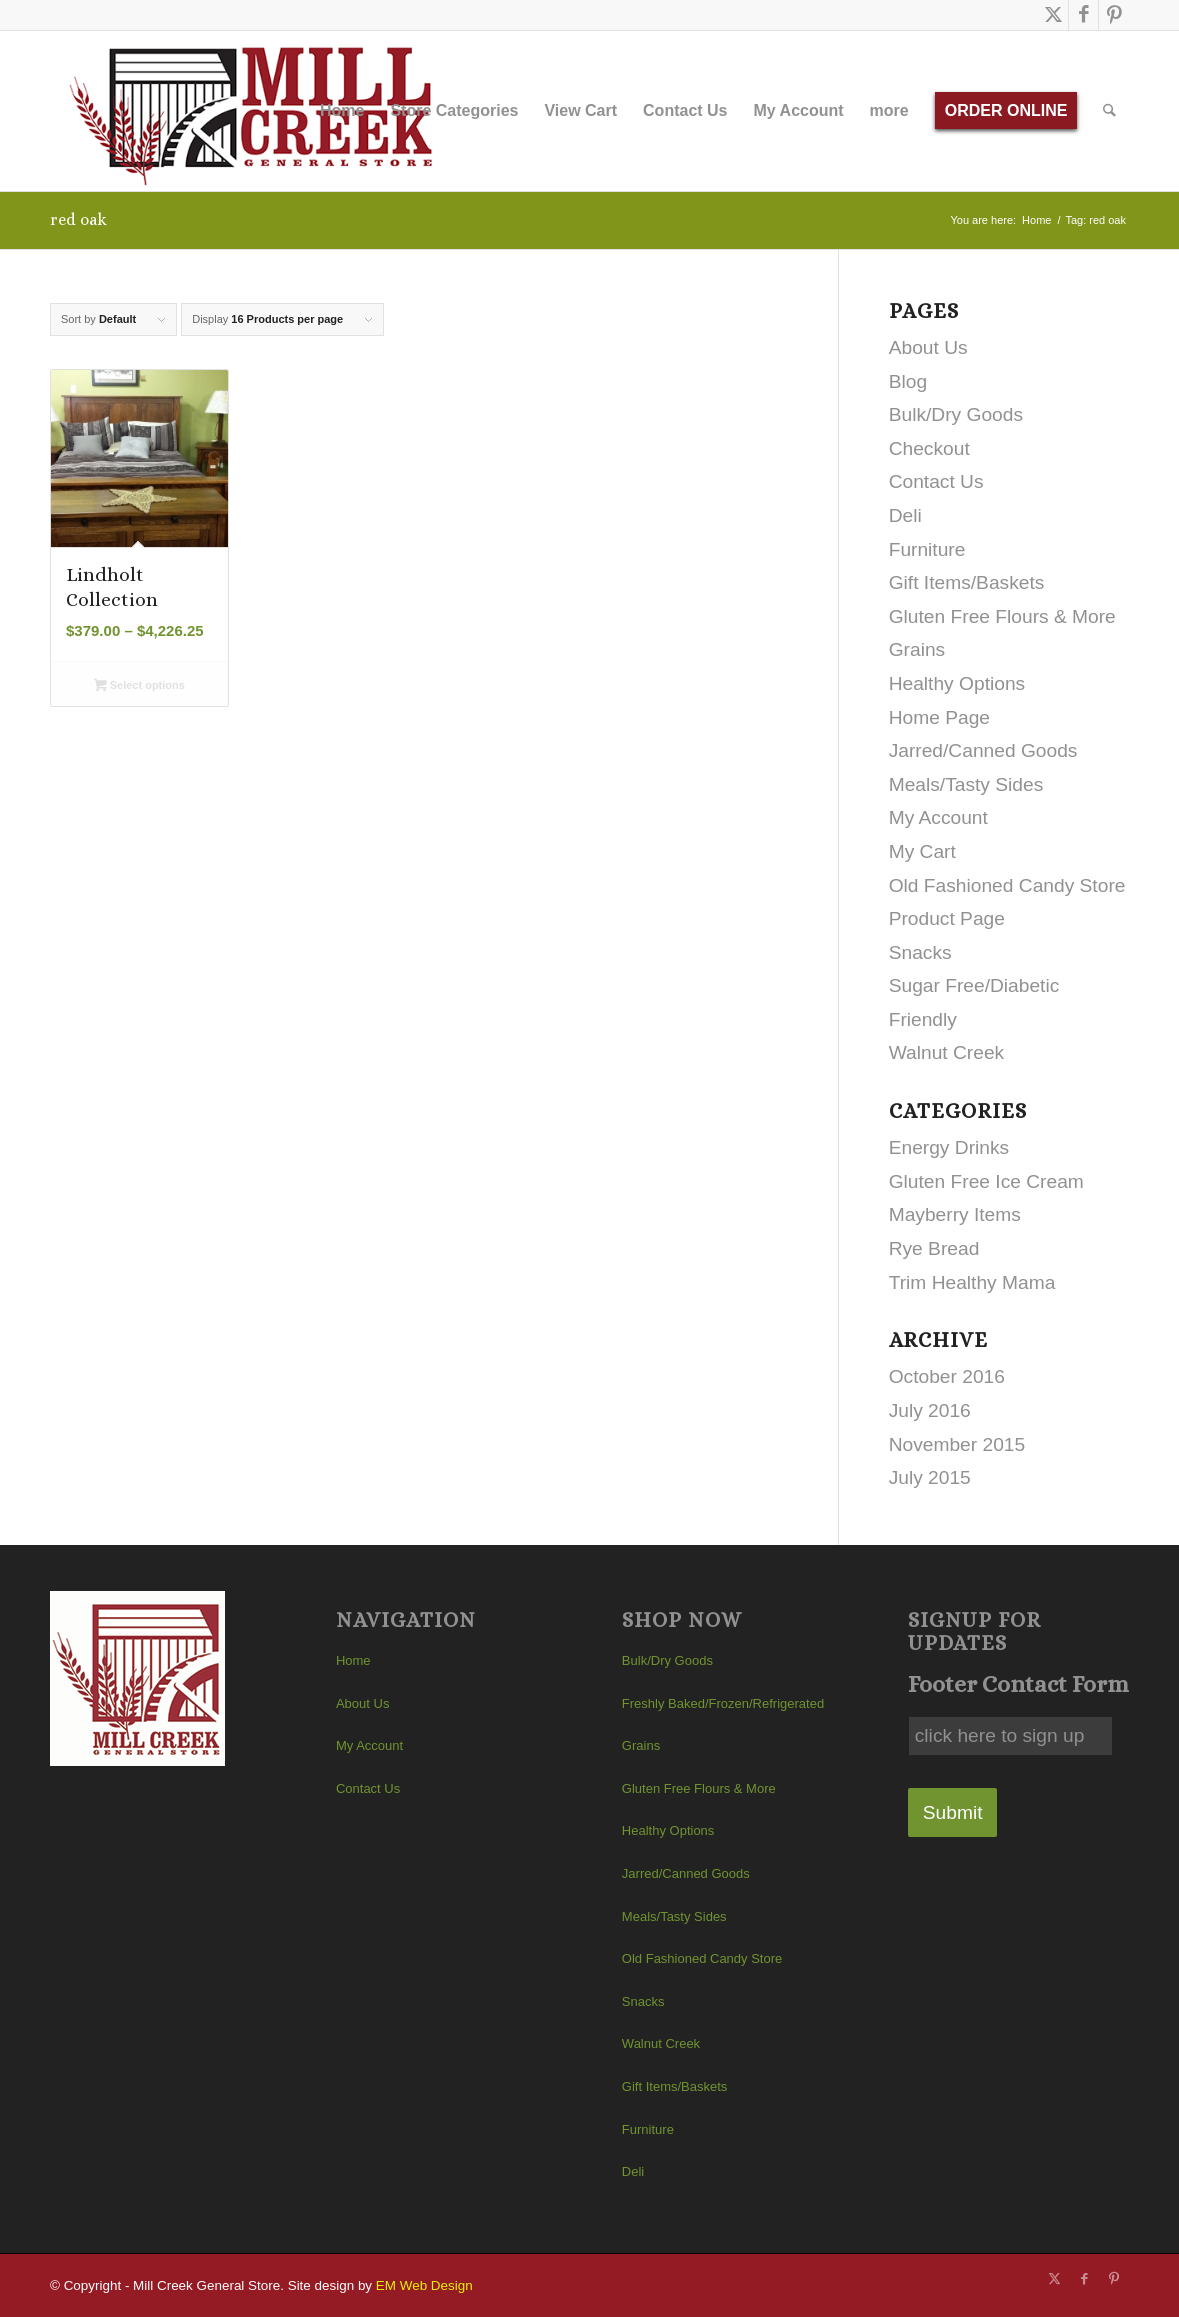 This screenshot has height=2317, width=1179. I want to click on Checkout, so click(929, 448).